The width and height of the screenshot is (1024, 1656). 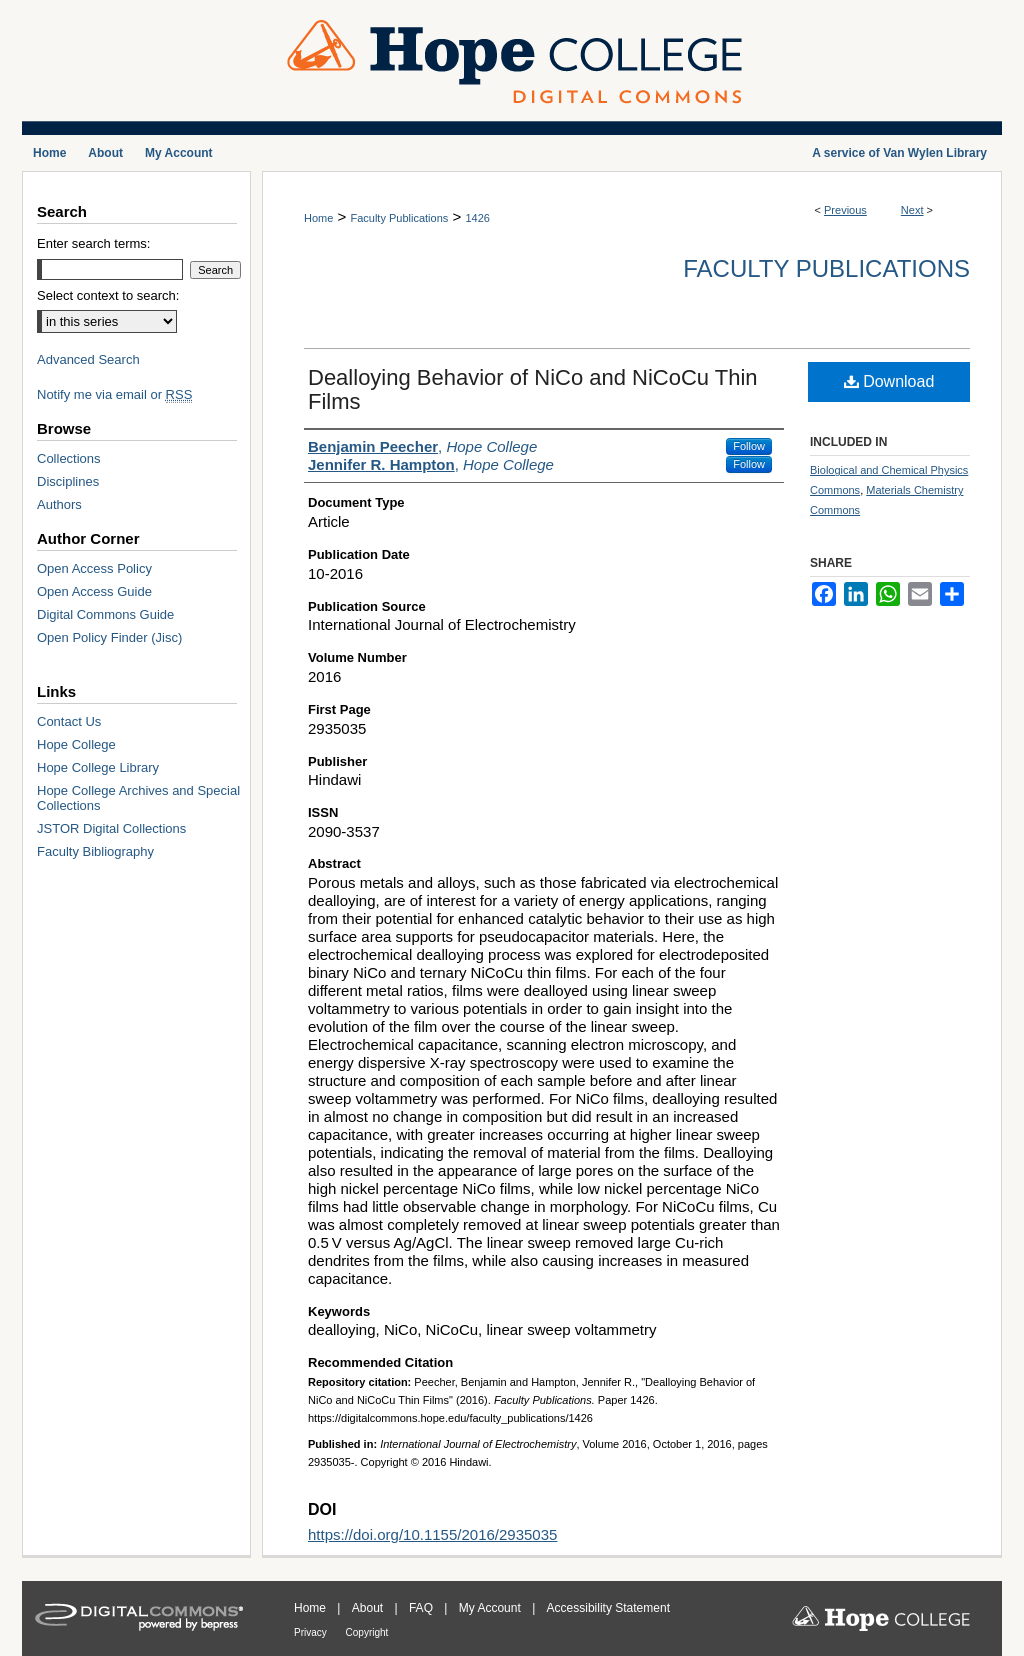 I want to click on Faculty Bibliography, so click(x=95, y=851).